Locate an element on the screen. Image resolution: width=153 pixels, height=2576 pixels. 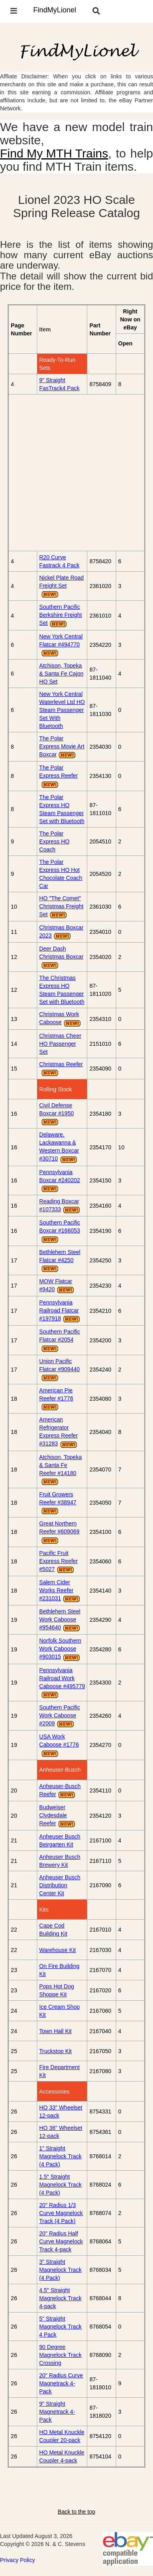
Christmas Boxcar 2023 is located at coordinates (61, 932).